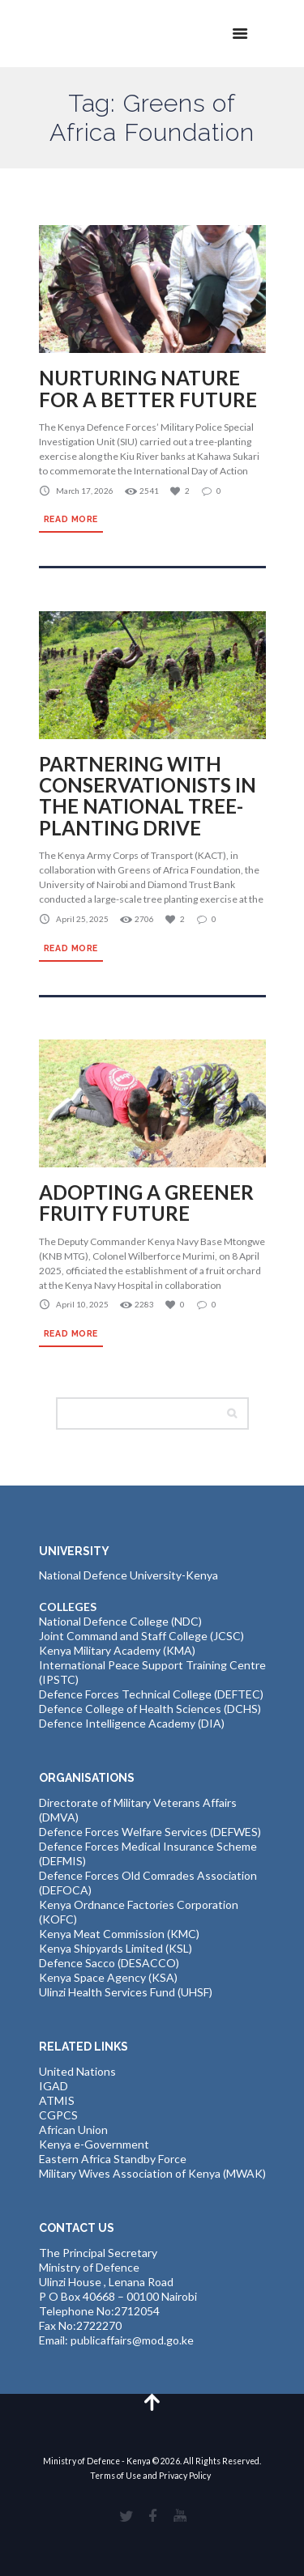 Image resolution: width=304 pixels, height=2576 pixels. What do you see at coordinates (58, 2115) in the screenshot?
I see `CGPCS` at bounding box center [58, 2115].